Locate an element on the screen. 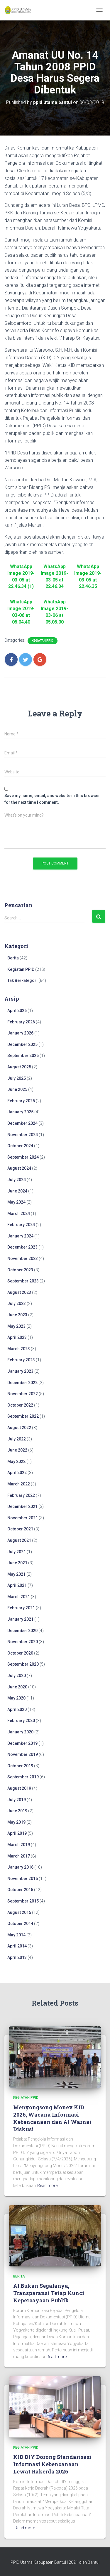 This screenshot has height=2576, width=110. April 2022 is located at coordinates (17, 1472).